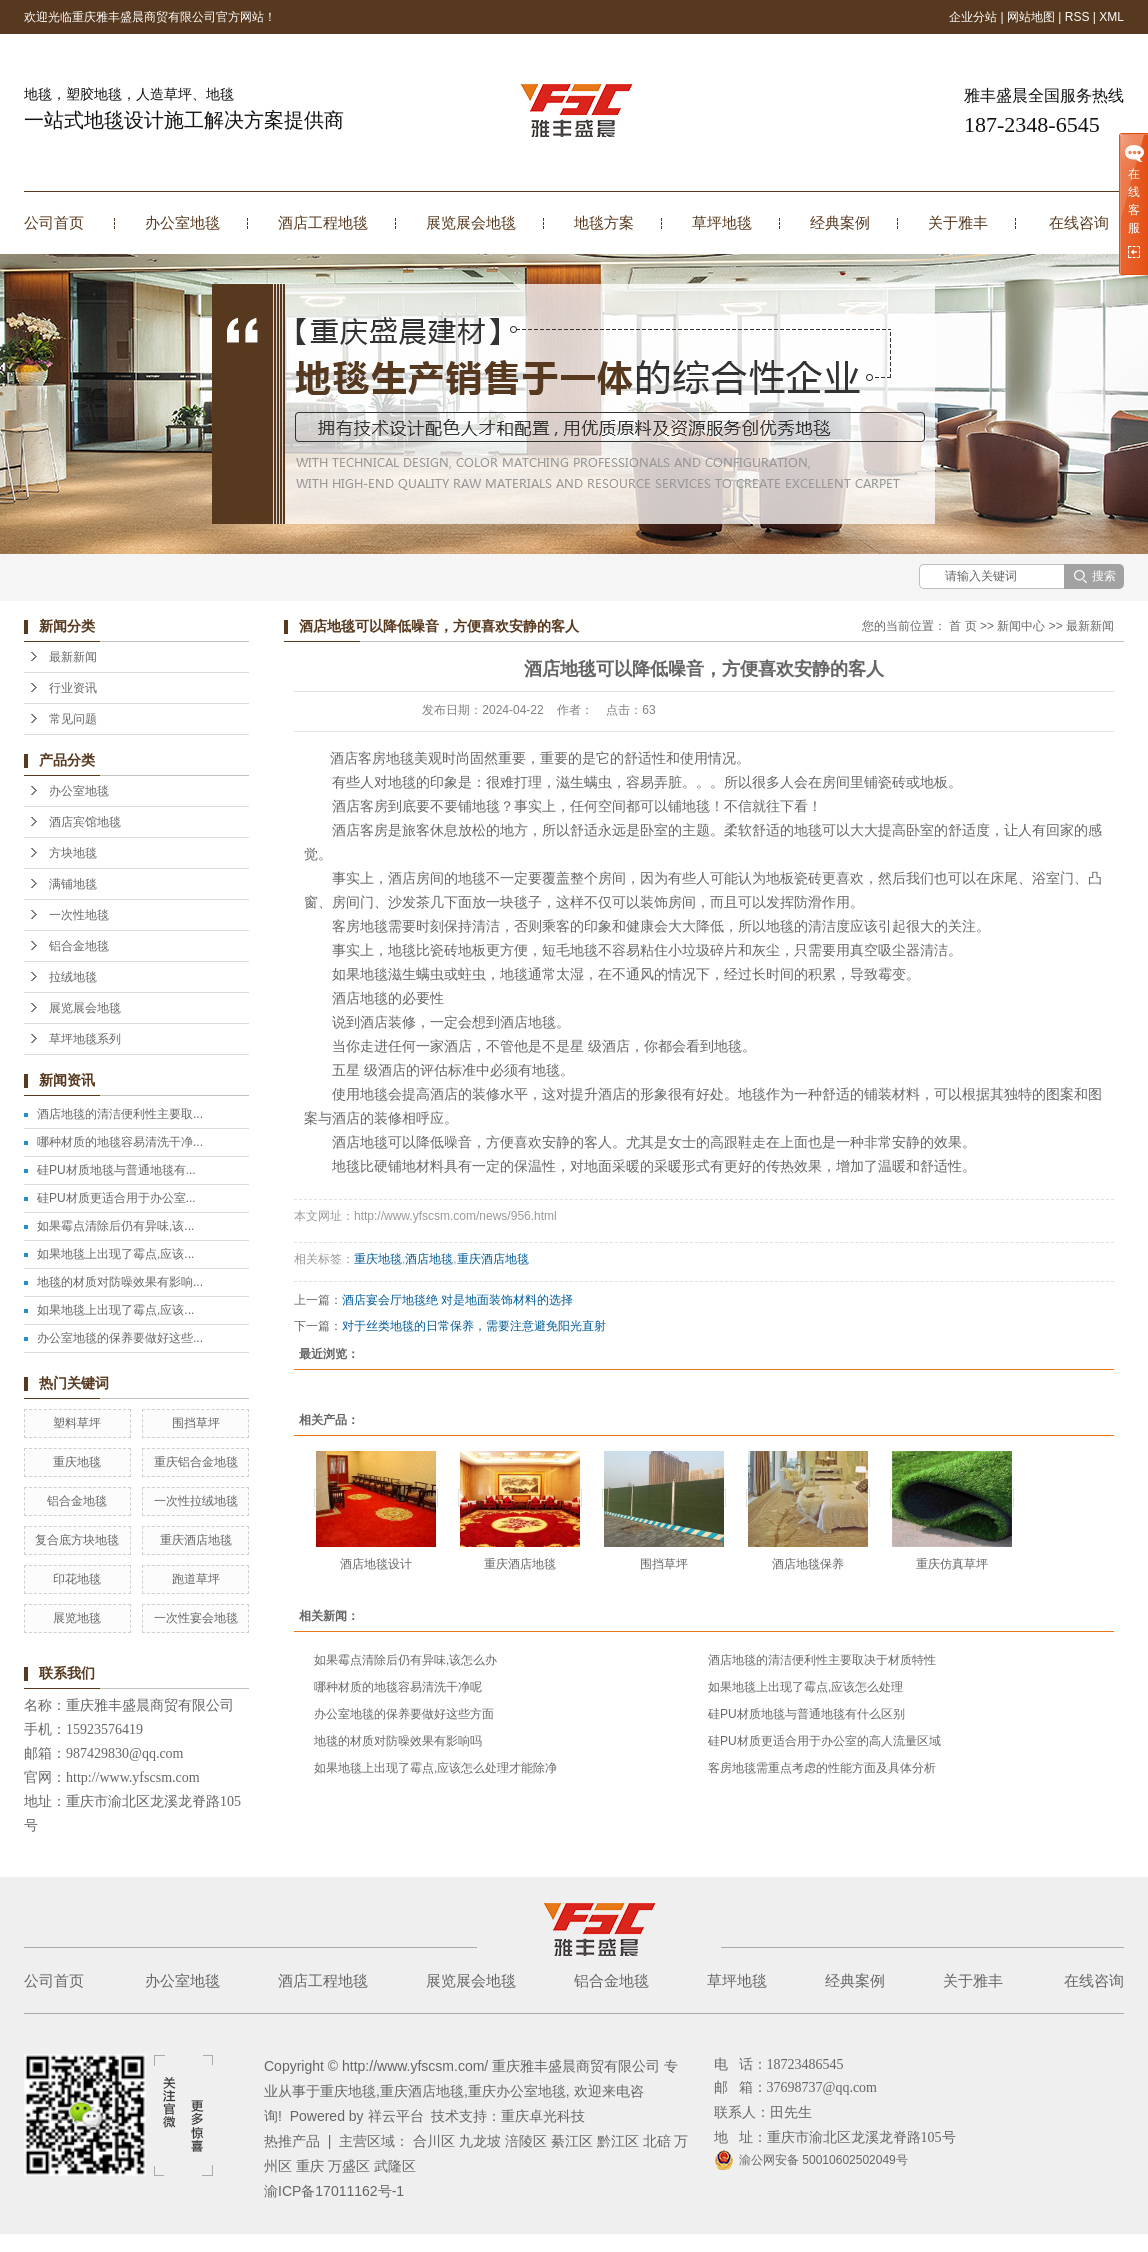  What do you see at coordinates (604, 222) in the screenshot?
I see `地毯方案` at bounding box center [604, 222].